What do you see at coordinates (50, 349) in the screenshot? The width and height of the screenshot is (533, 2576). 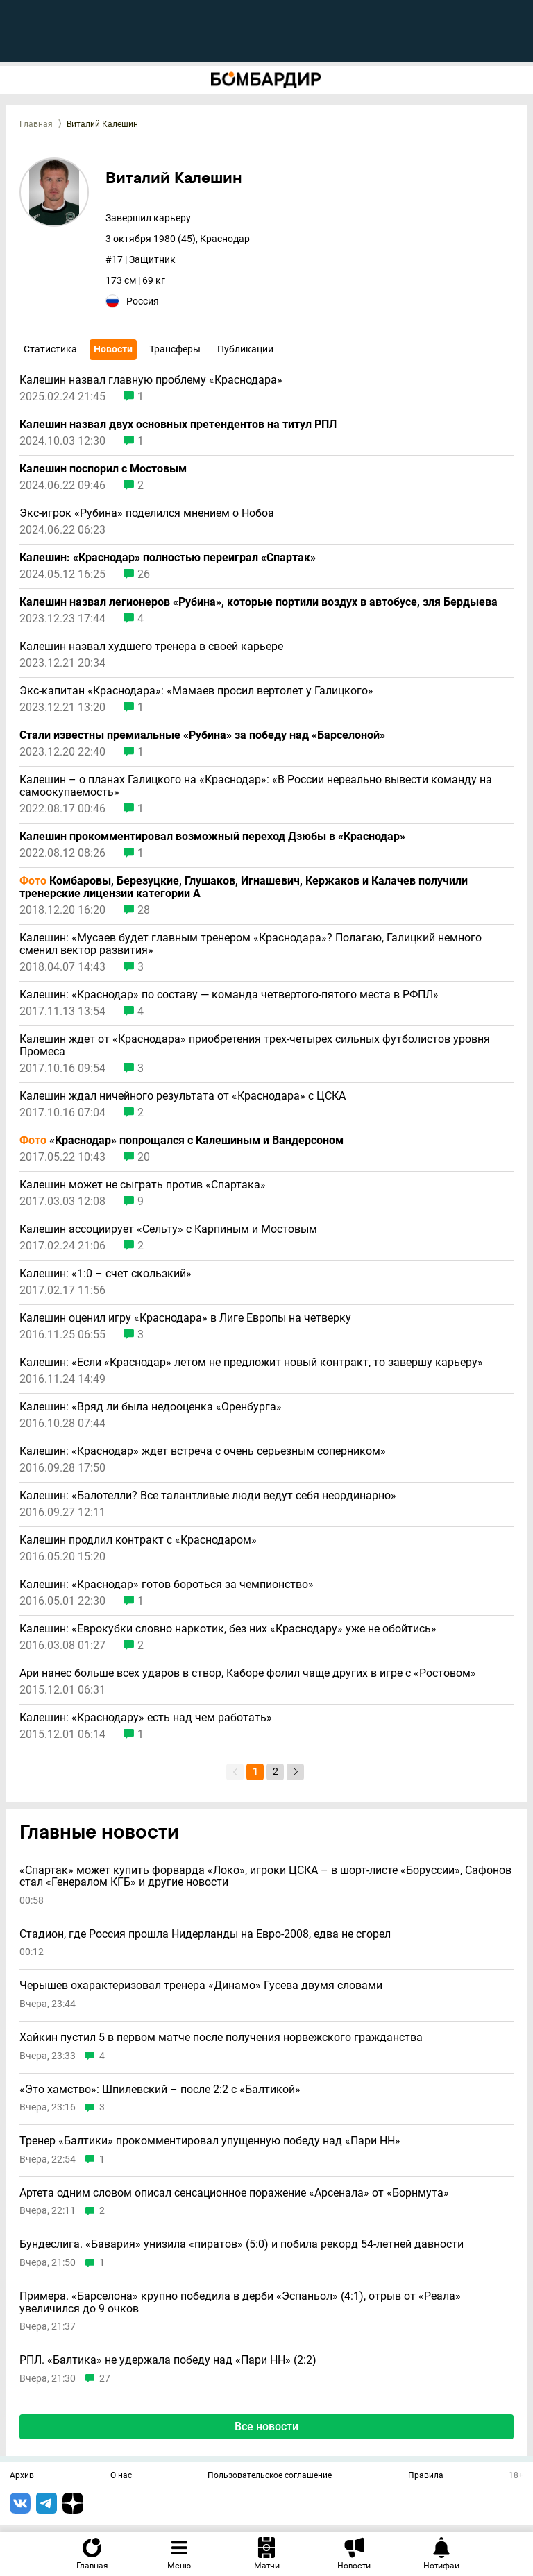 I see `Статистика` at bounding box center [50, 349].